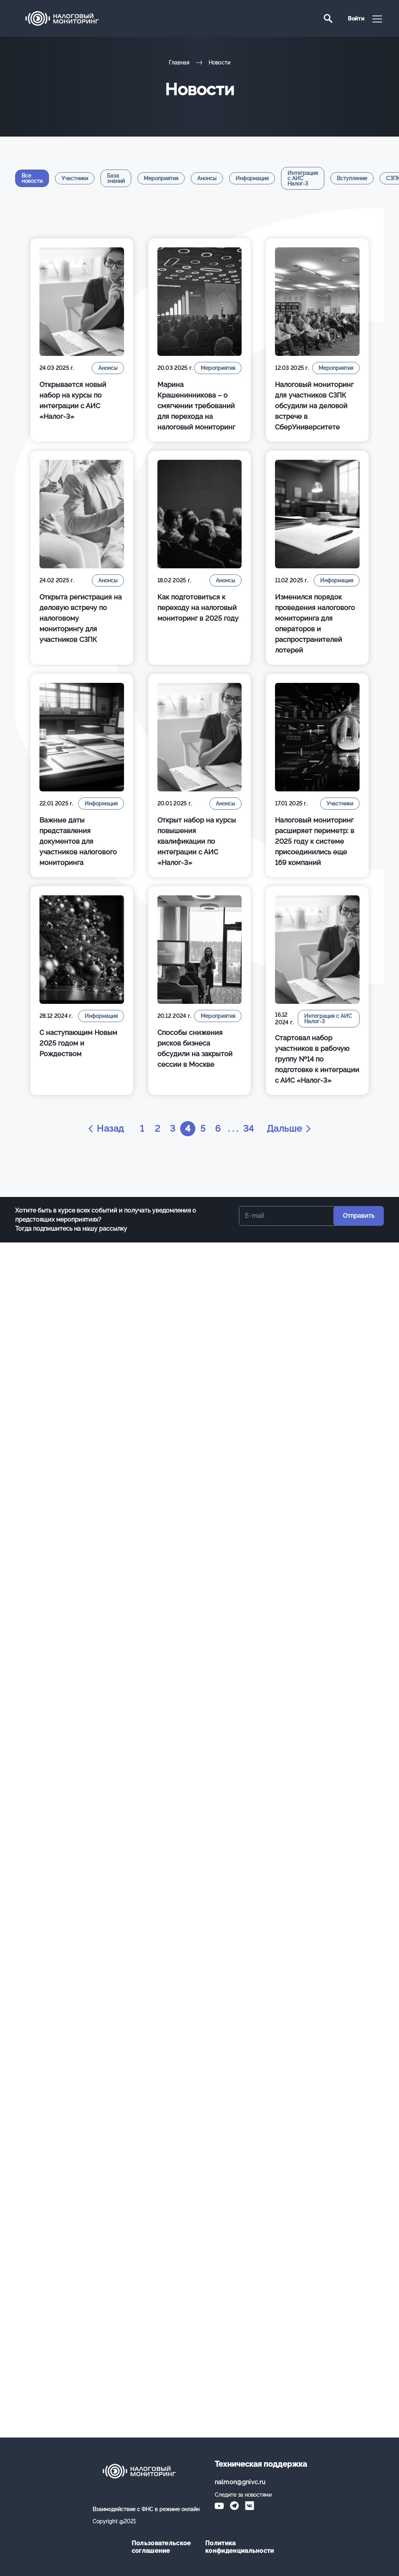 The image size is (399, 2576). What do you see at coordinates (352, 178) in the screenshot?
I see `Вступление [tab]` at bounding box center [352, 178].